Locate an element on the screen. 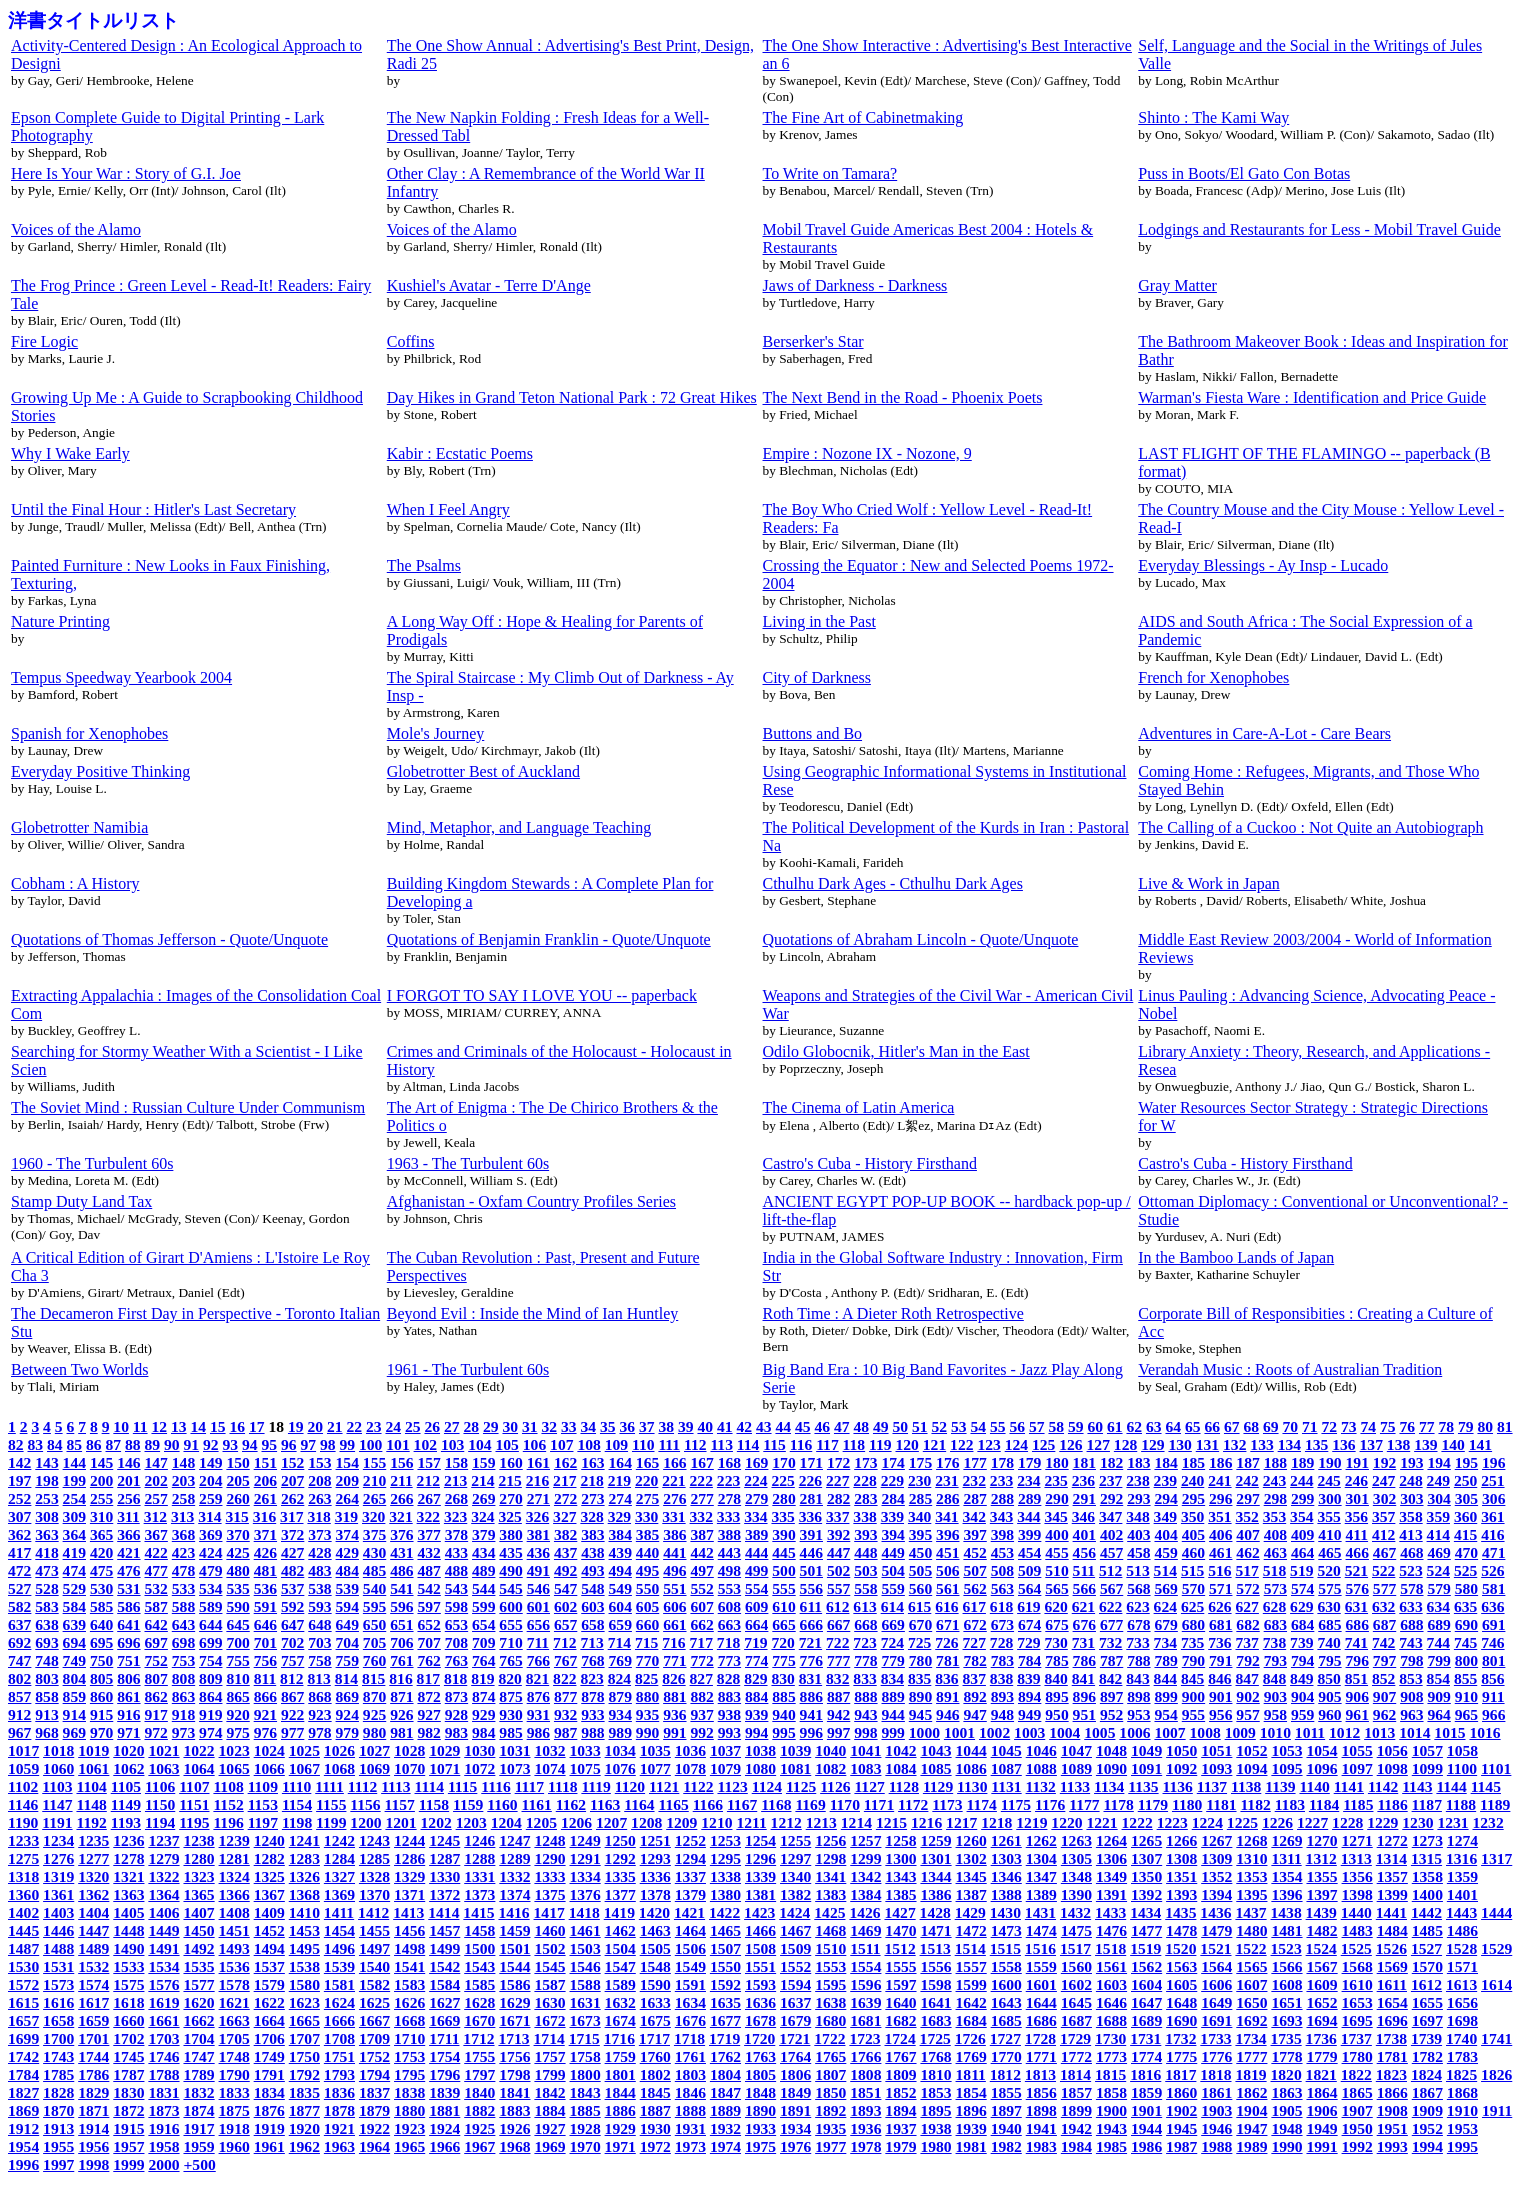 The height and width of the screenshot is (2193, 1521). 1469 is located at coordinates (865, 1930).